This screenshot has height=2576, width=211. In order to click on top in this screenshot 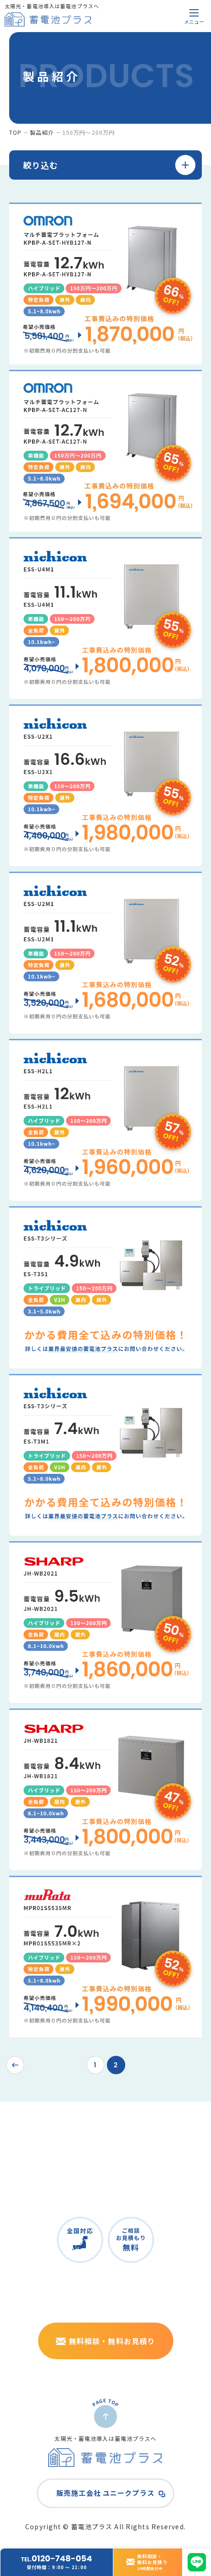, I will do `click(15, 132)`.